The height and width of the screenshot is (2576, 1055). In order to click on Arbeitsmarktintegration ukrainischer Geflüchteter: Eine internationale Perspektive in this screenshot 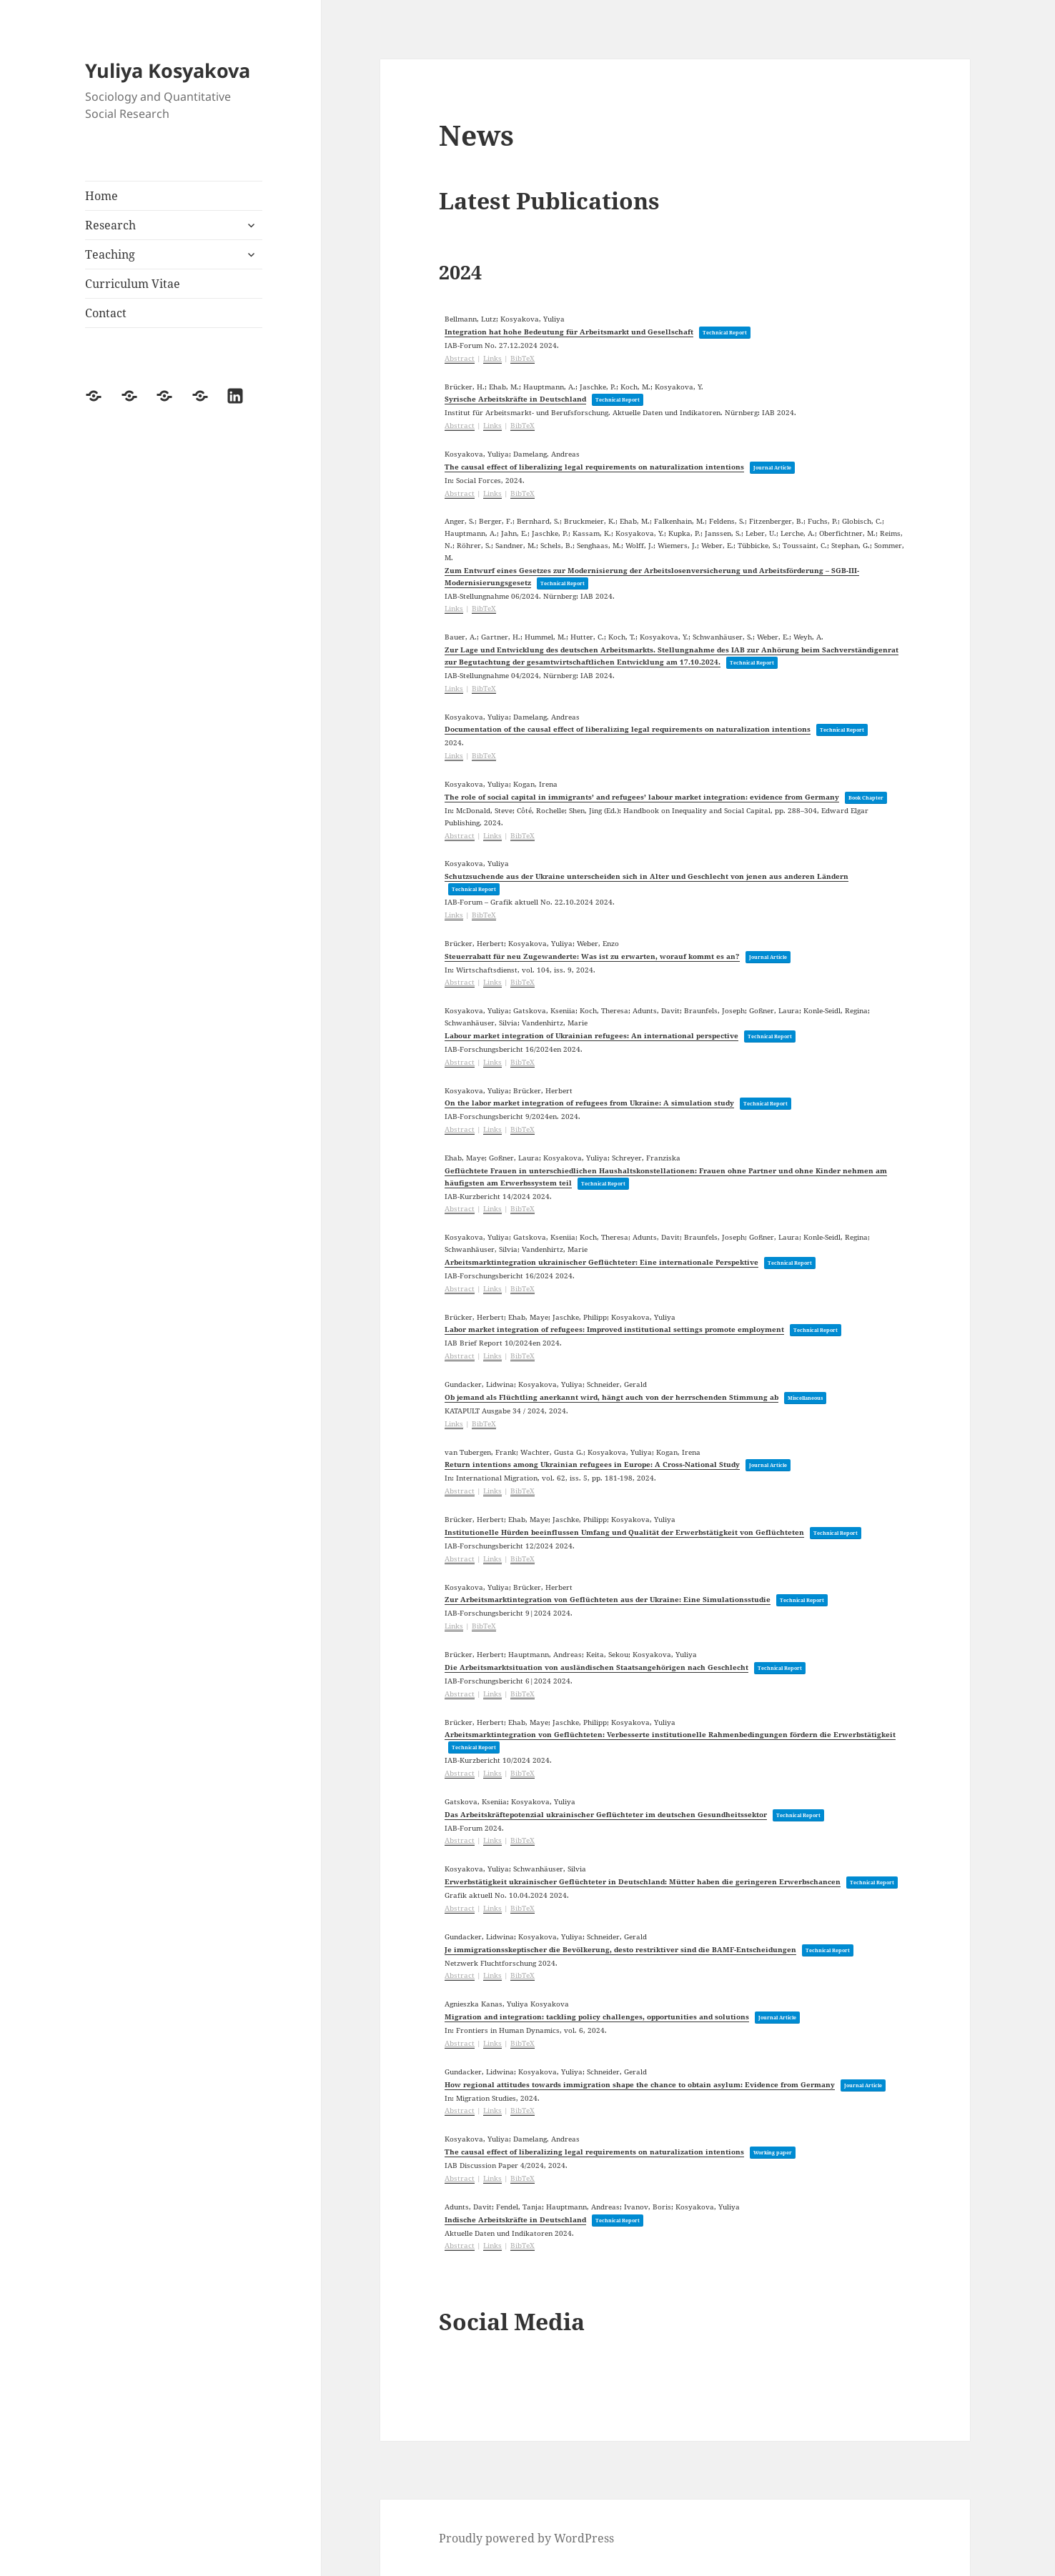, I will do `click(601, 1262)`.